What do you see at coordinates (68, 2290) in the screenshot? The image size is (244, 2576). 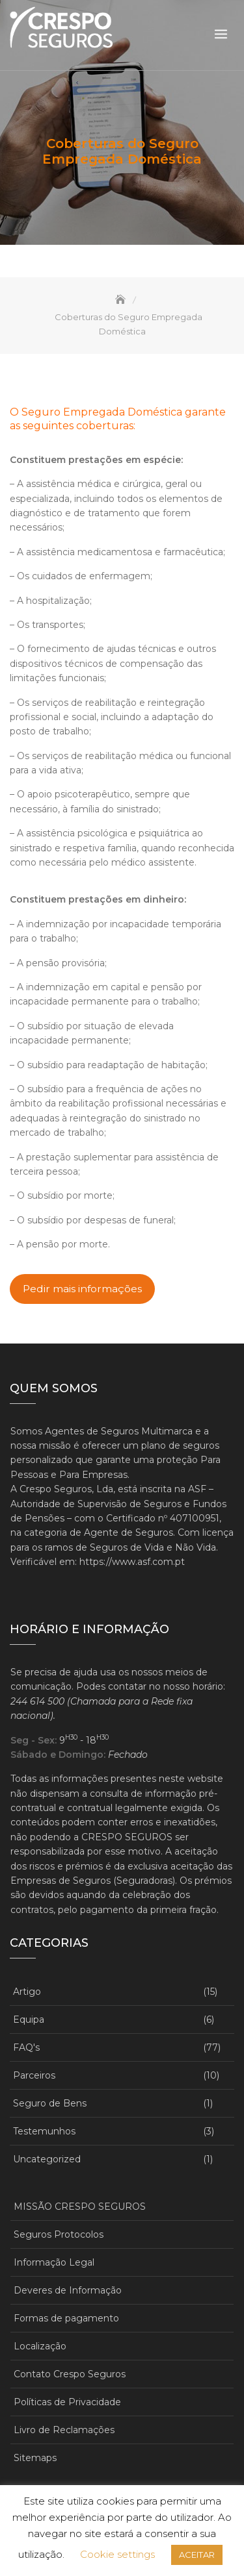 I see `Deveres de Informação` at bounding box center [68, 2290].